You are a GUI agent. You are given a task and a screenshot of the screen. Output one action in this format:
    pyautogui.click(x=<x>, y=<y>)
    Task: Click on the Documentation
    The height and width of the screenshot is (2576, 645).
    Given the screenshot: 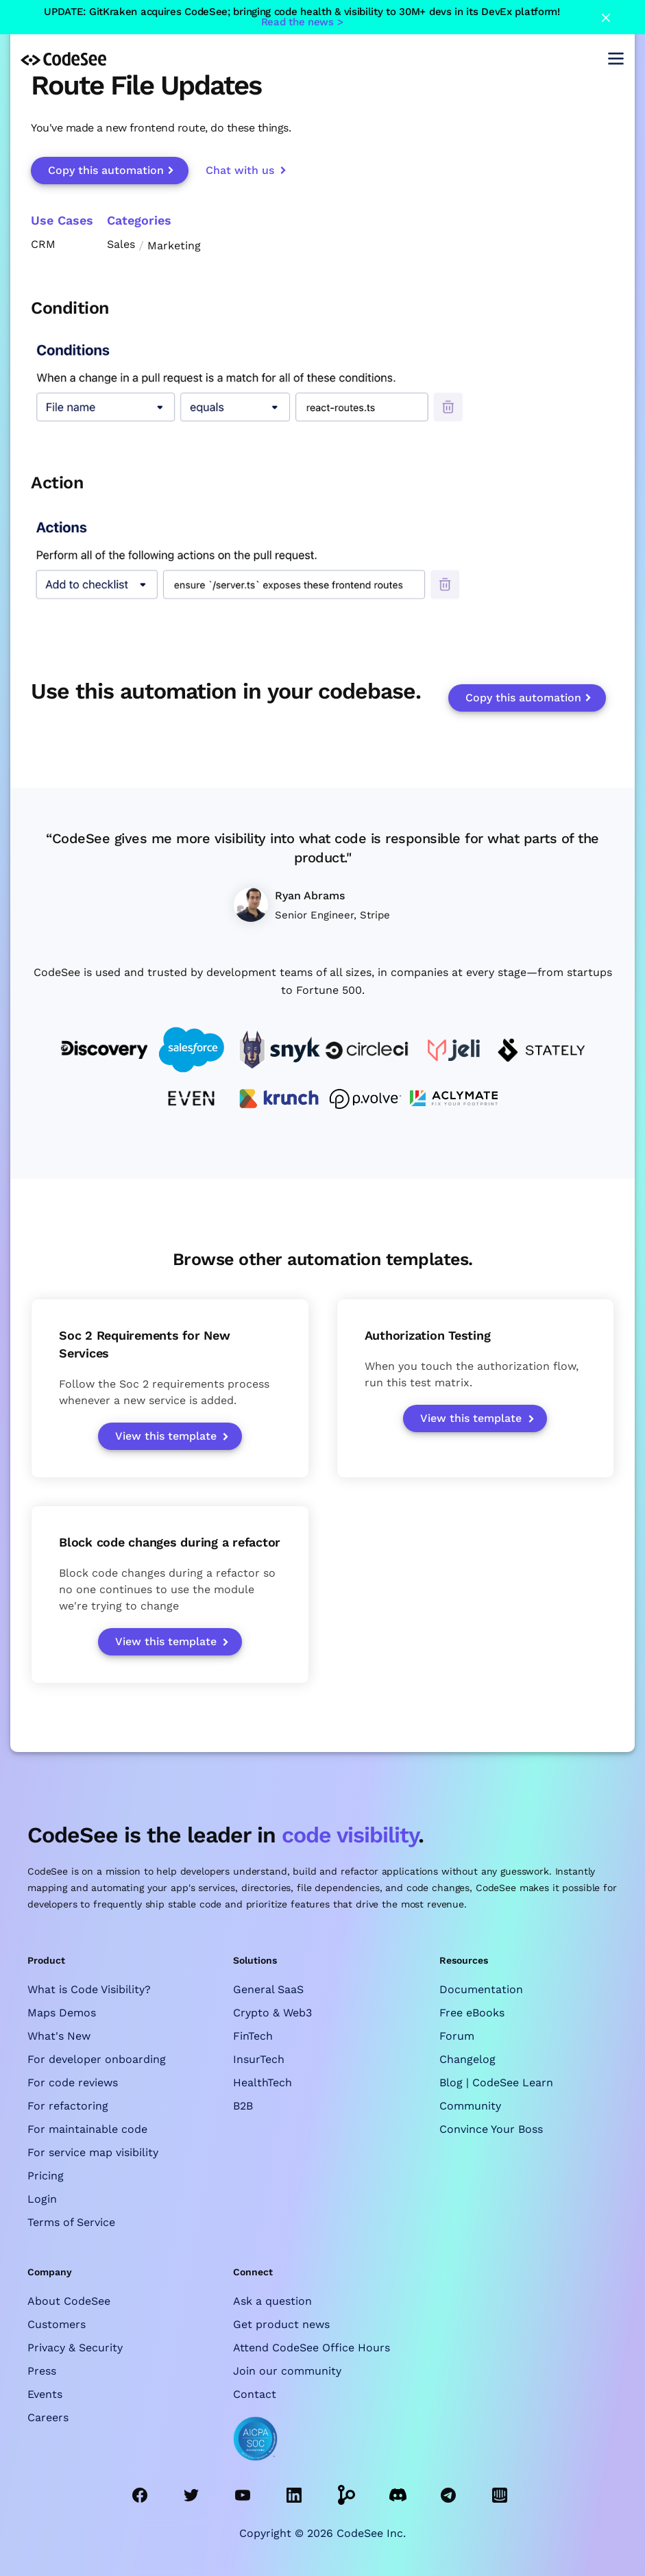 What is the action you would take?
    pyautogui.click(x=481, y=1989)
    